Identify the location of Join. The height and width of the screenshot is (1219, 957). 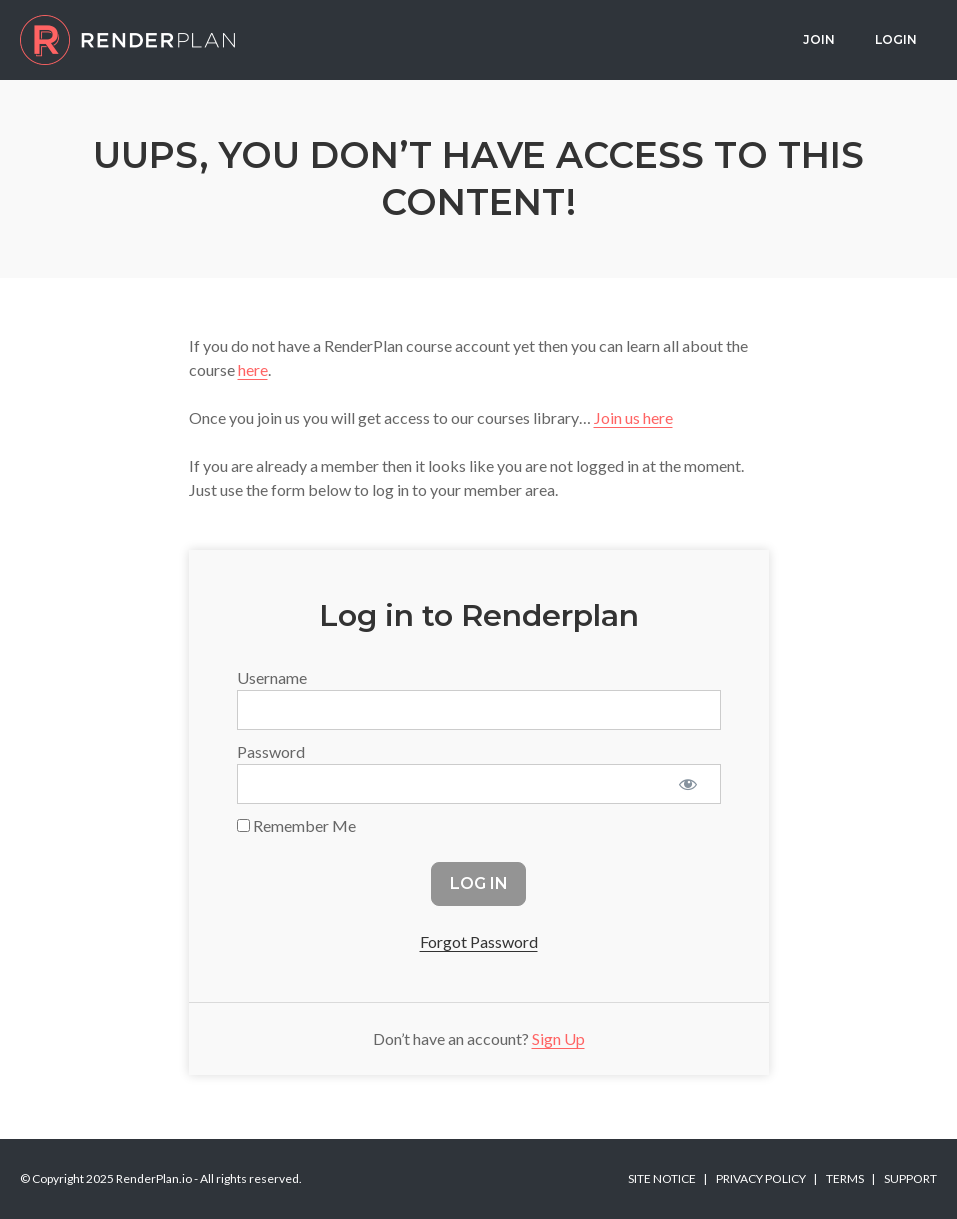
(819, 39).